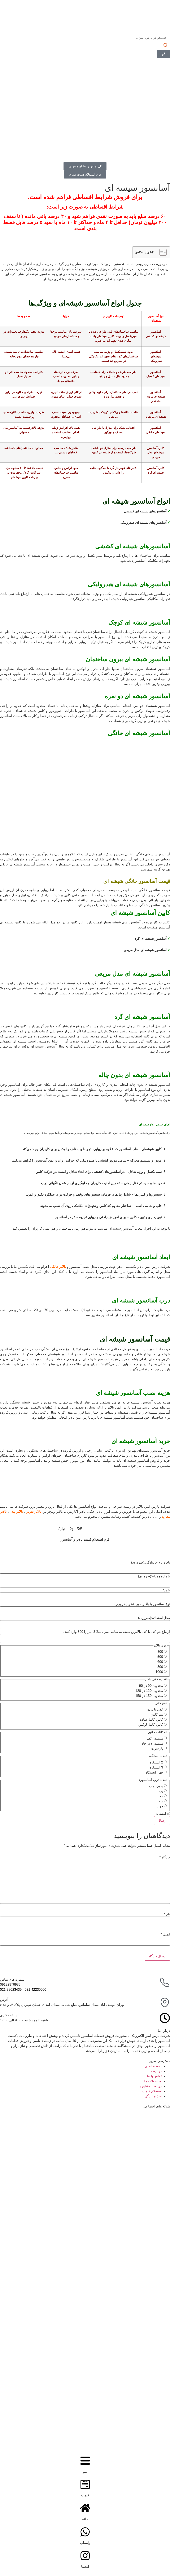 This screenshot has width=170, height=2576. I want to click on 800, so click(160, 1668).